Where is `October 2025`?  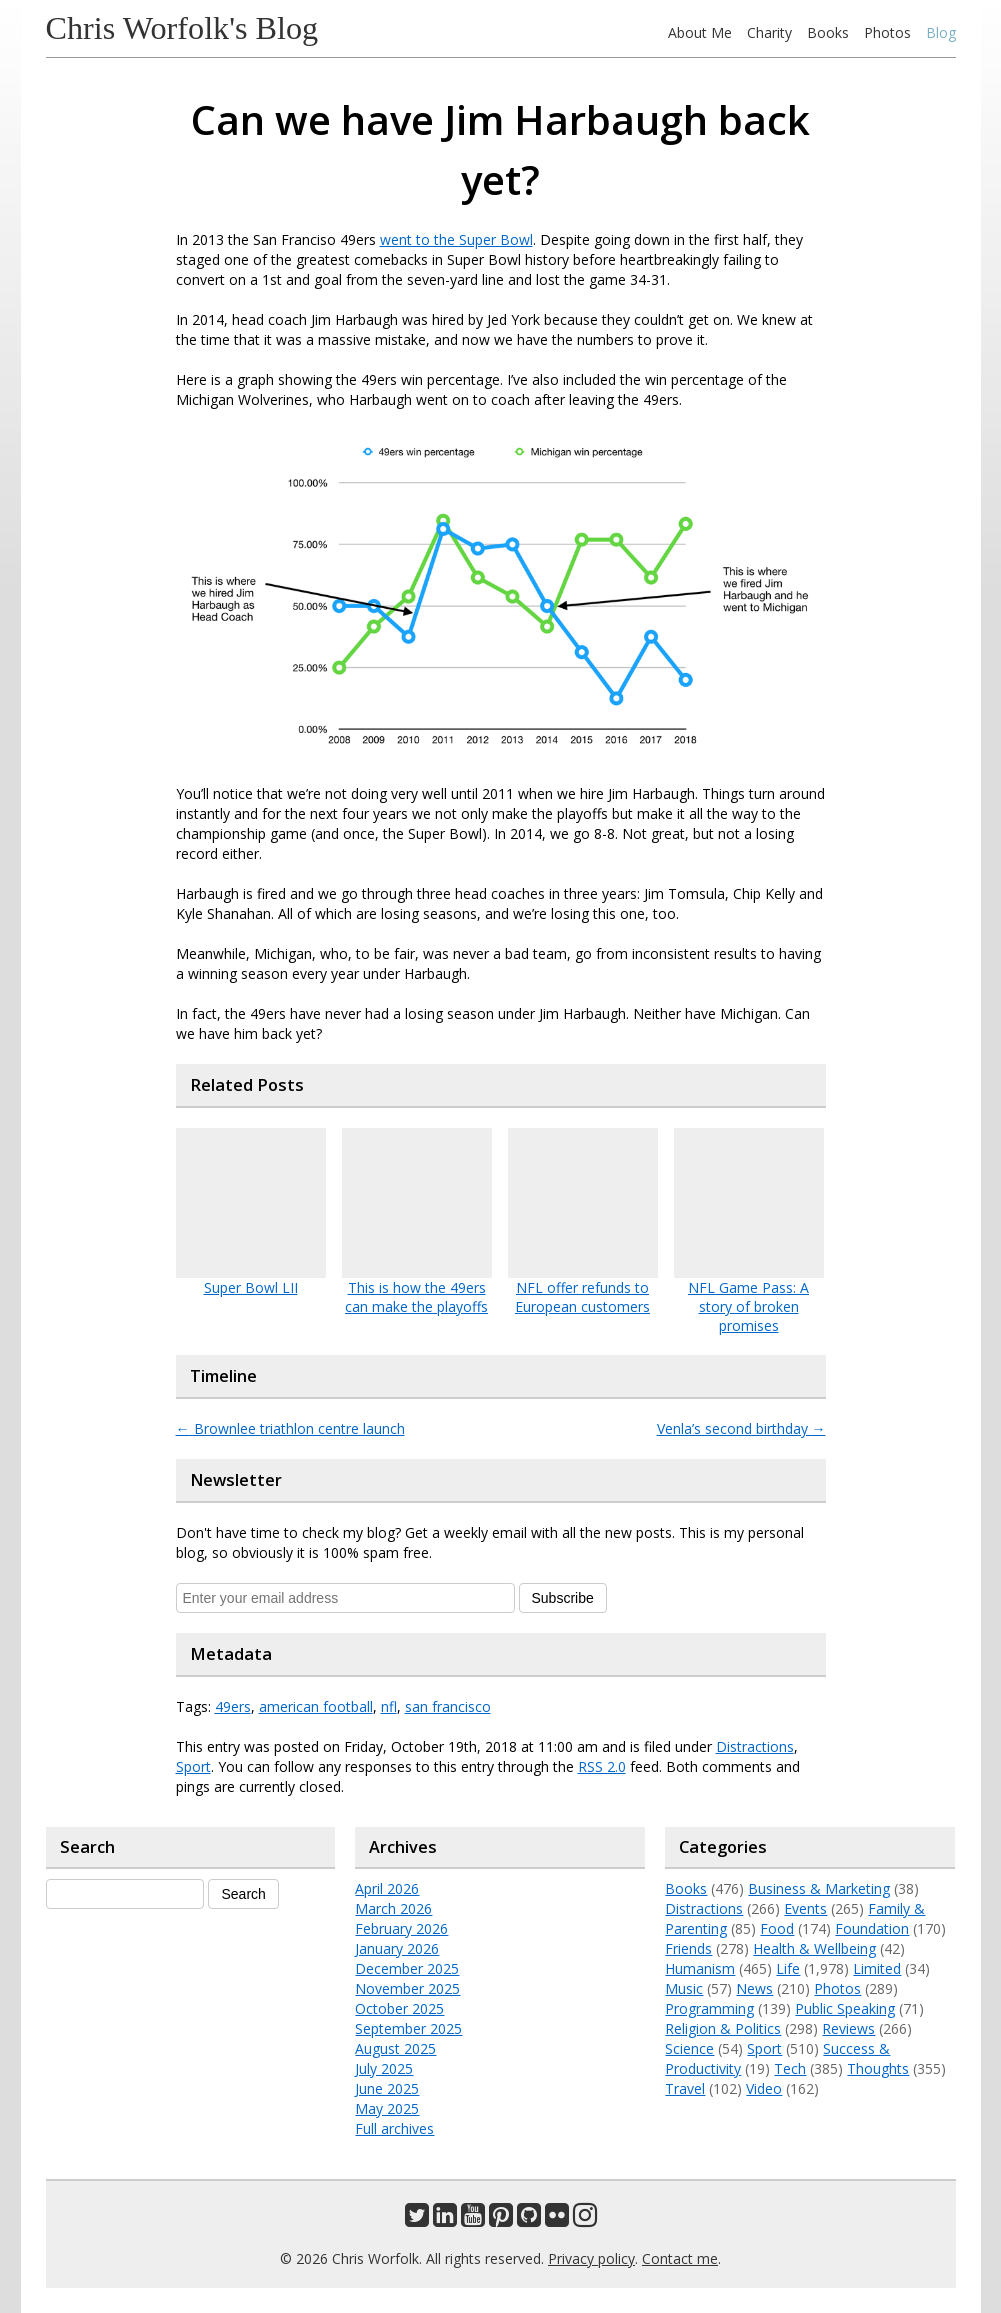 October 2025 is located at coordinates (399, 2008).